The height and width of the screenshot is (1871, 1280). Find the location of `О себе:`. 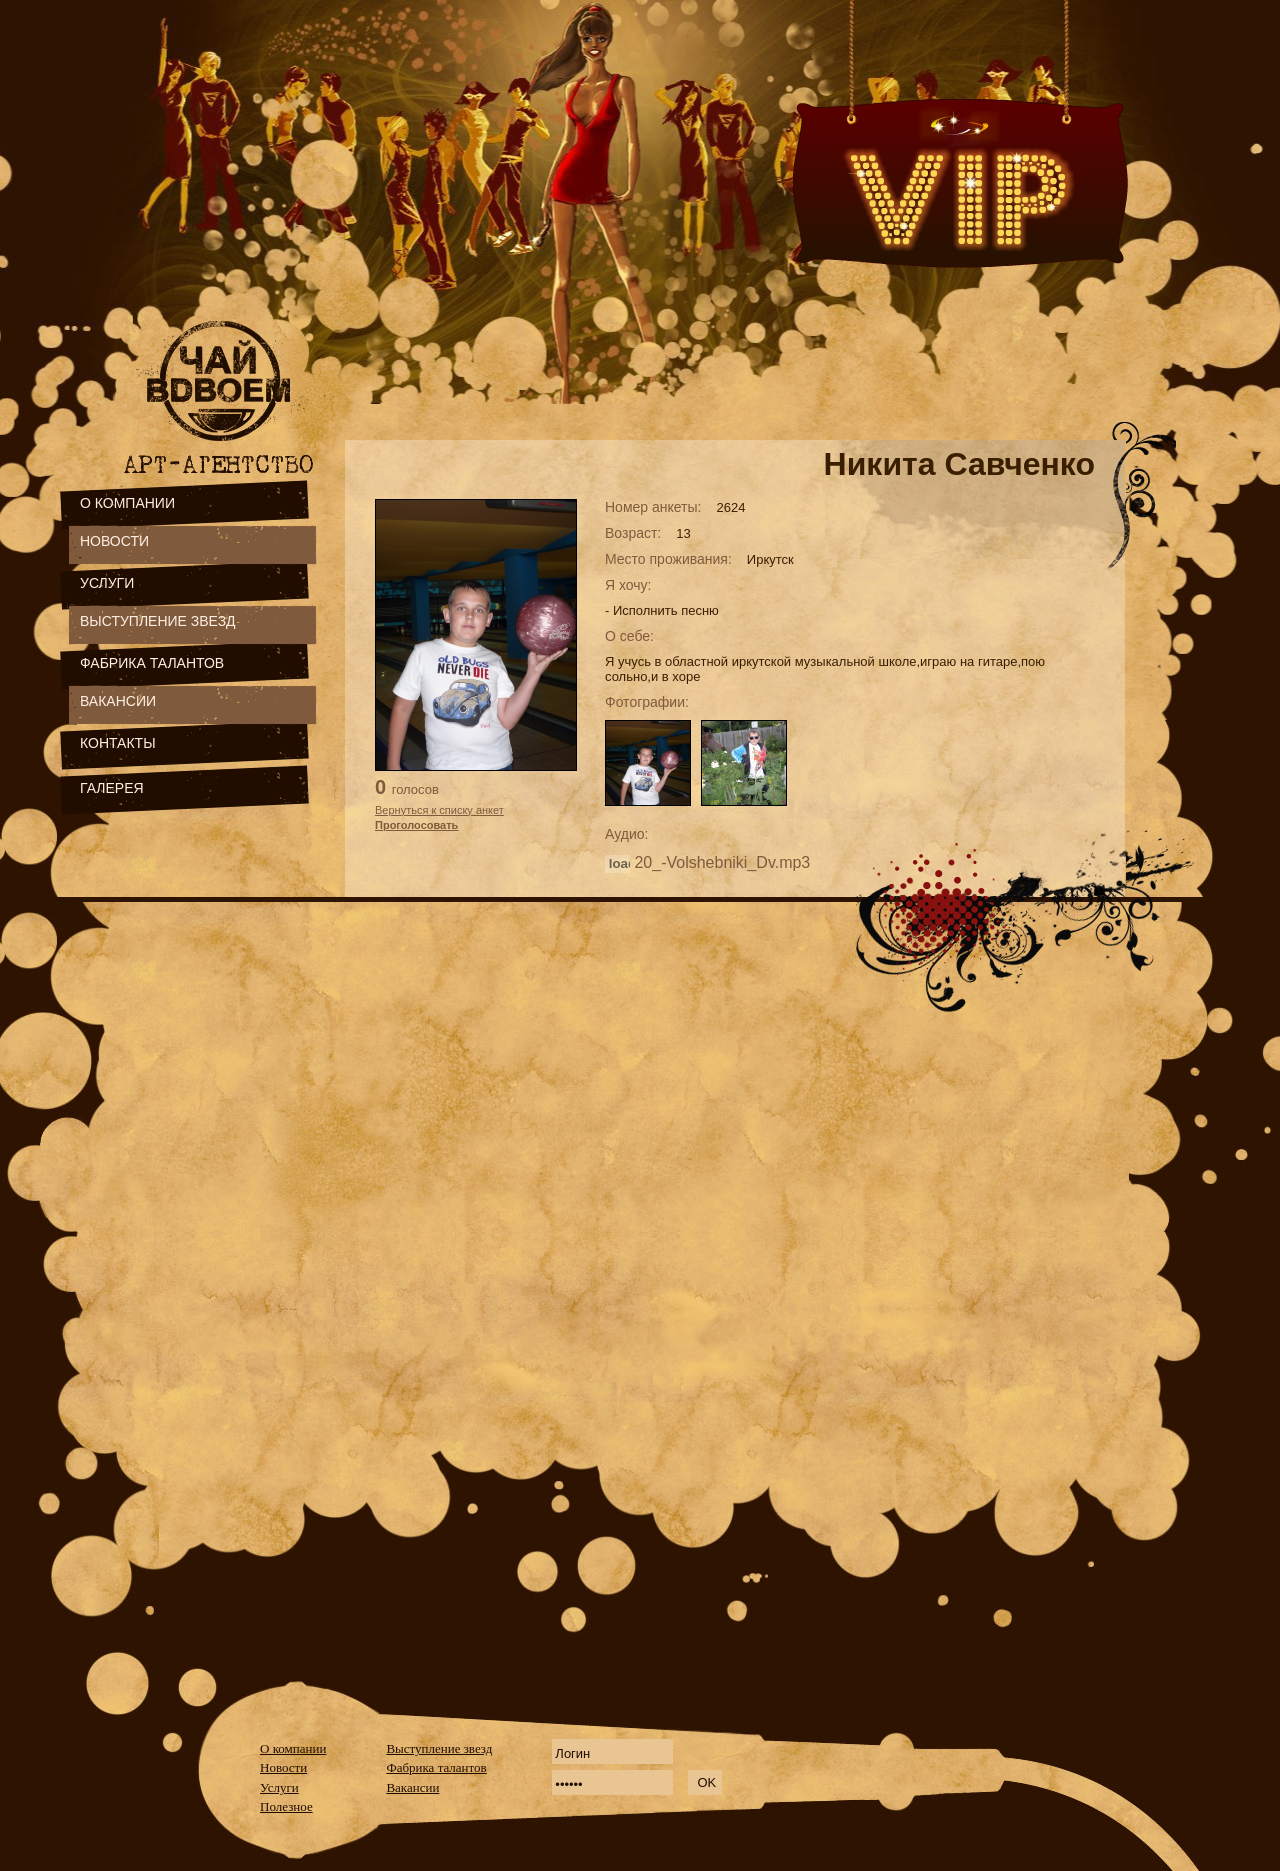

О себе: is located at coordinates (629, 636).